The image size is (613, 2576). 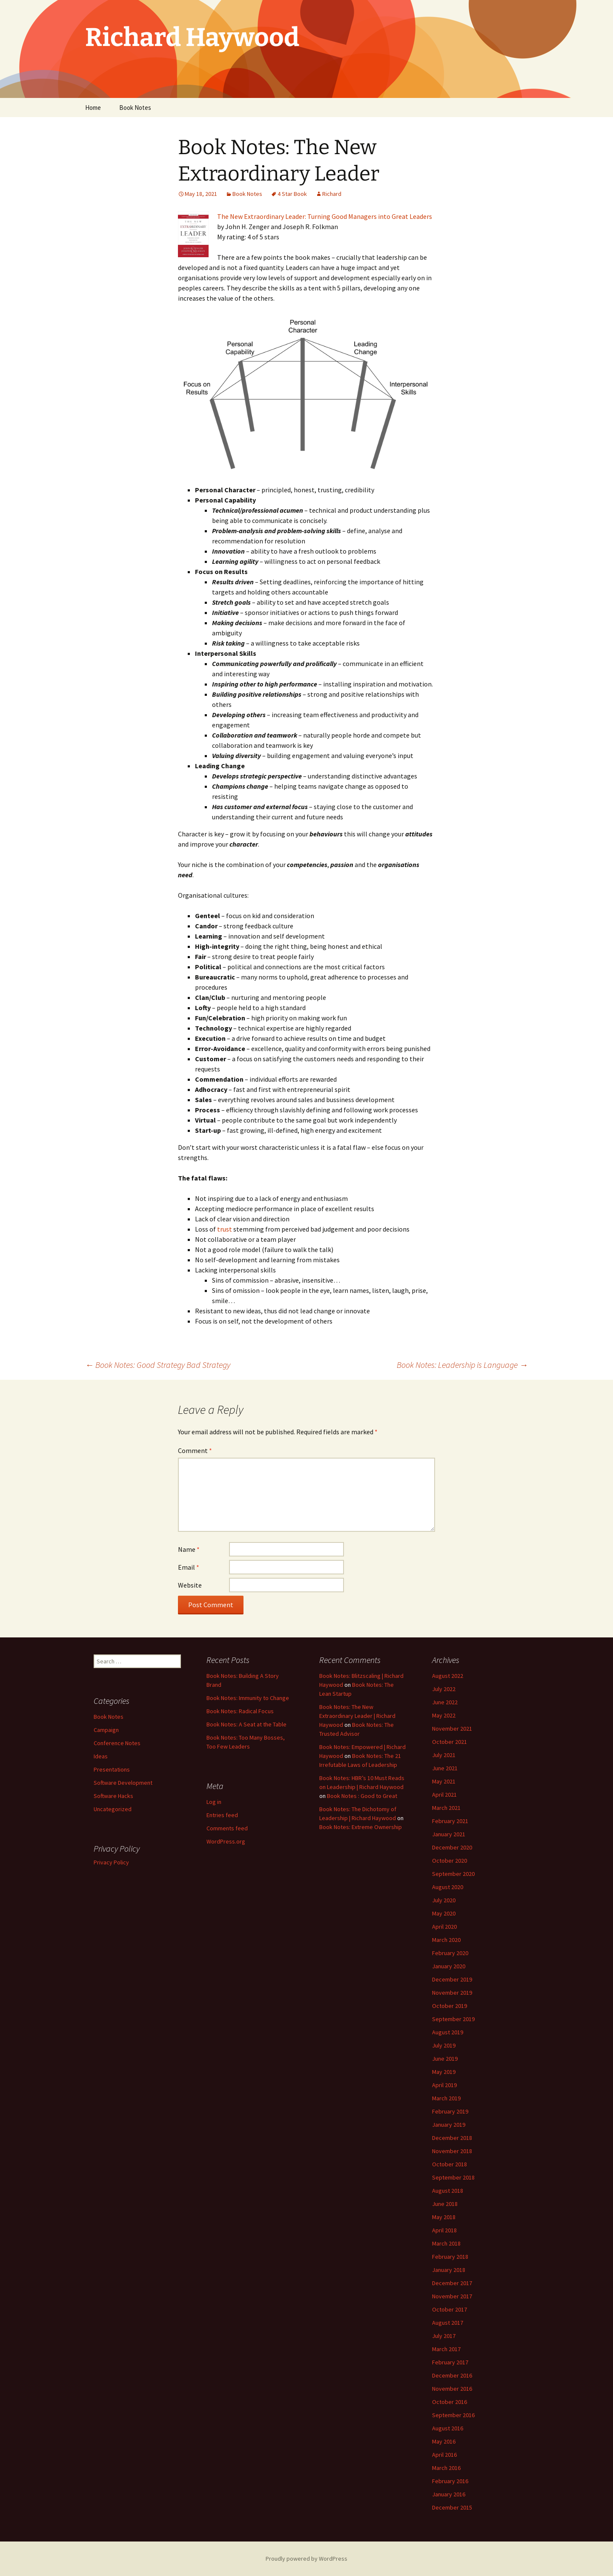 I want to click on July 2021, so click(x=443, y=1755).